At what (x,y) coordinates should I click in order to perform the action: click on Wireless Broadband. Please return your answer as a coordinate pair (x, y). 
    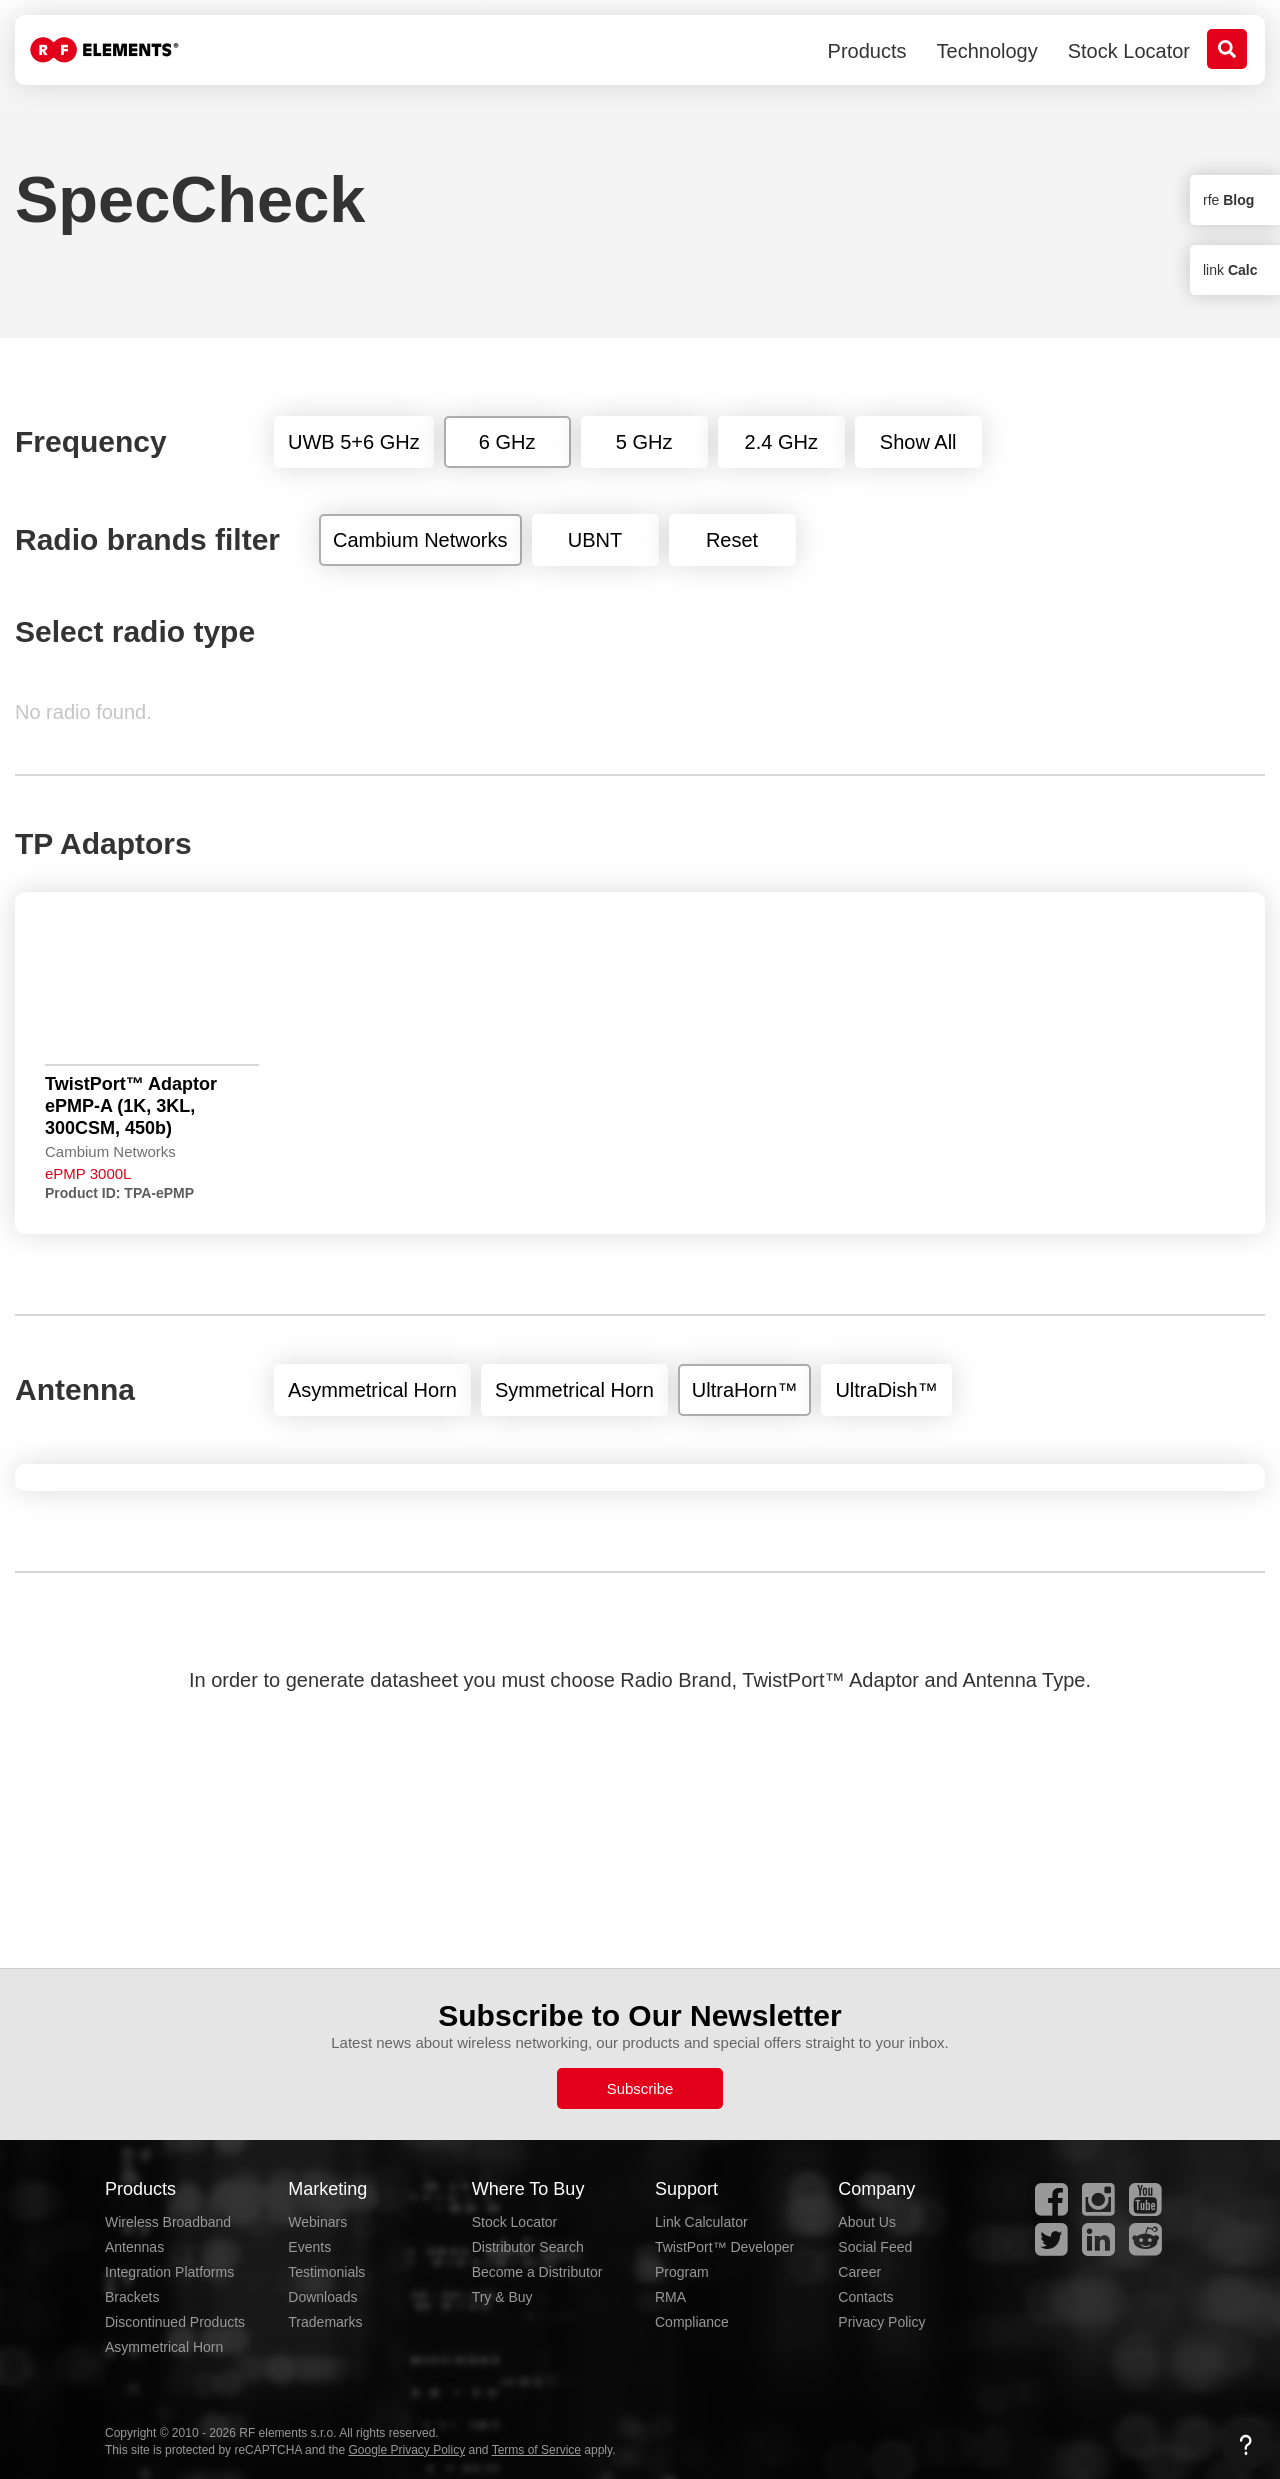
    Looking at the image, I should click on (168, 2222).